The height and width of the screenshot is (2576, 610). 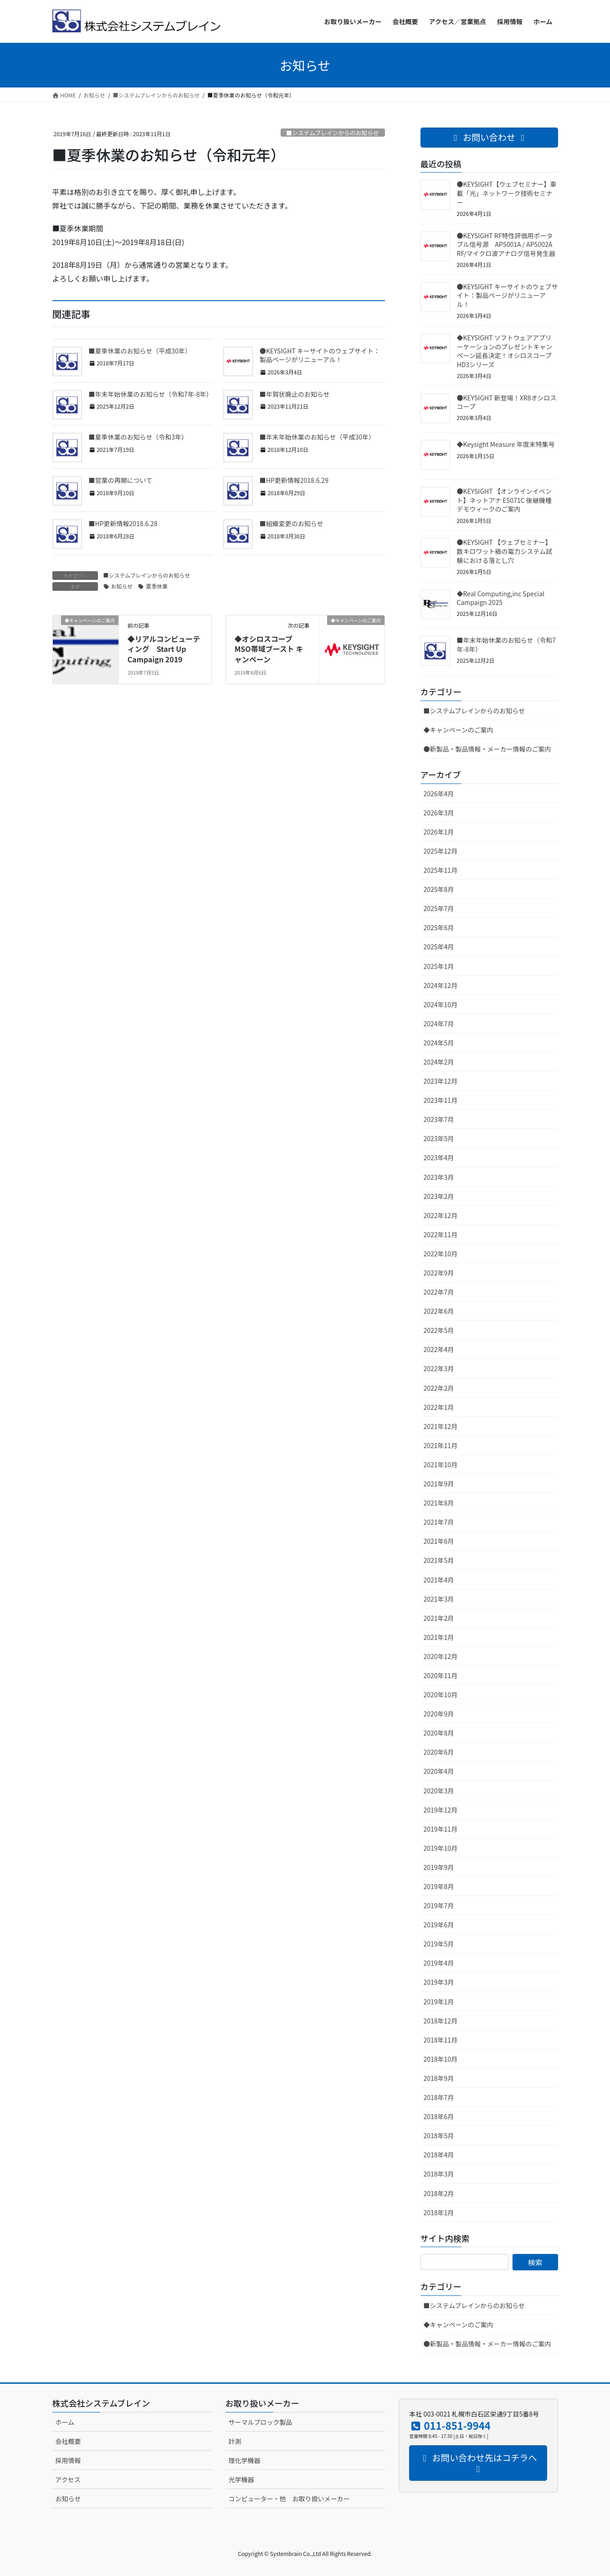 I want to click on 2018年3月, so click(x=439, y=2173).